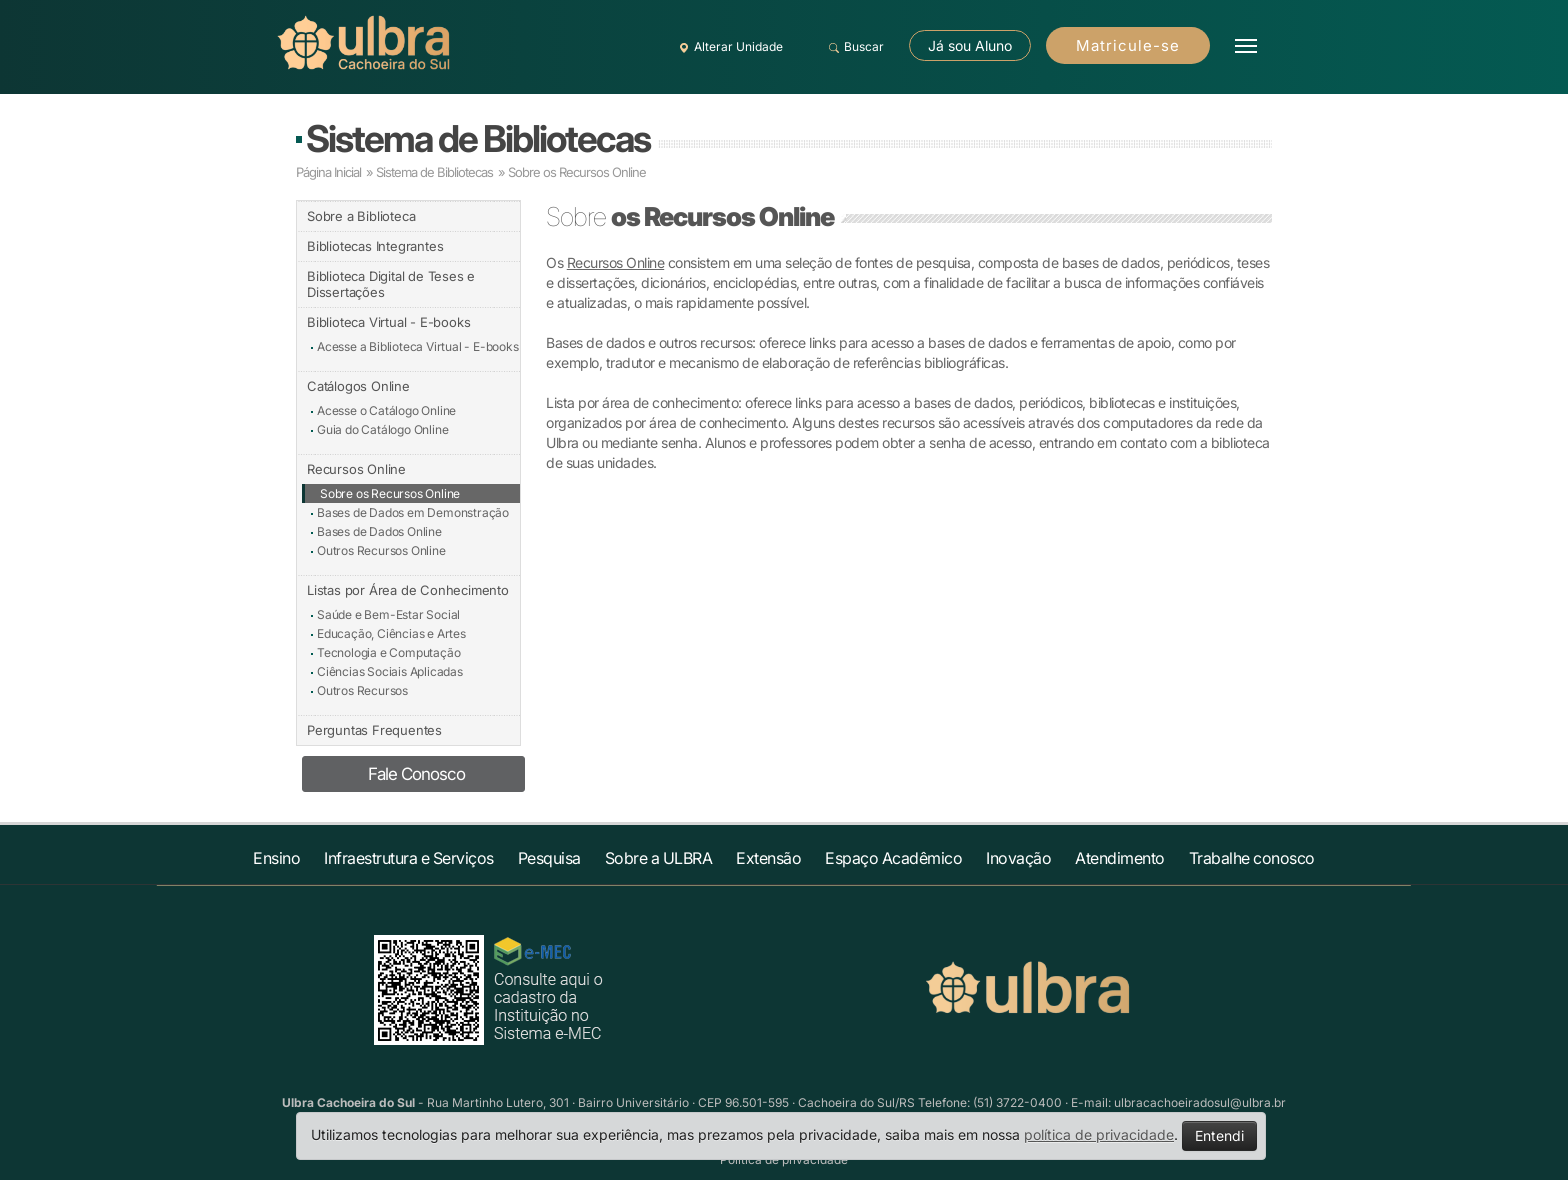  Describe the element at coordinates (1252, 858) in the screenshot. I see `Trabalhe conosco` at that location.